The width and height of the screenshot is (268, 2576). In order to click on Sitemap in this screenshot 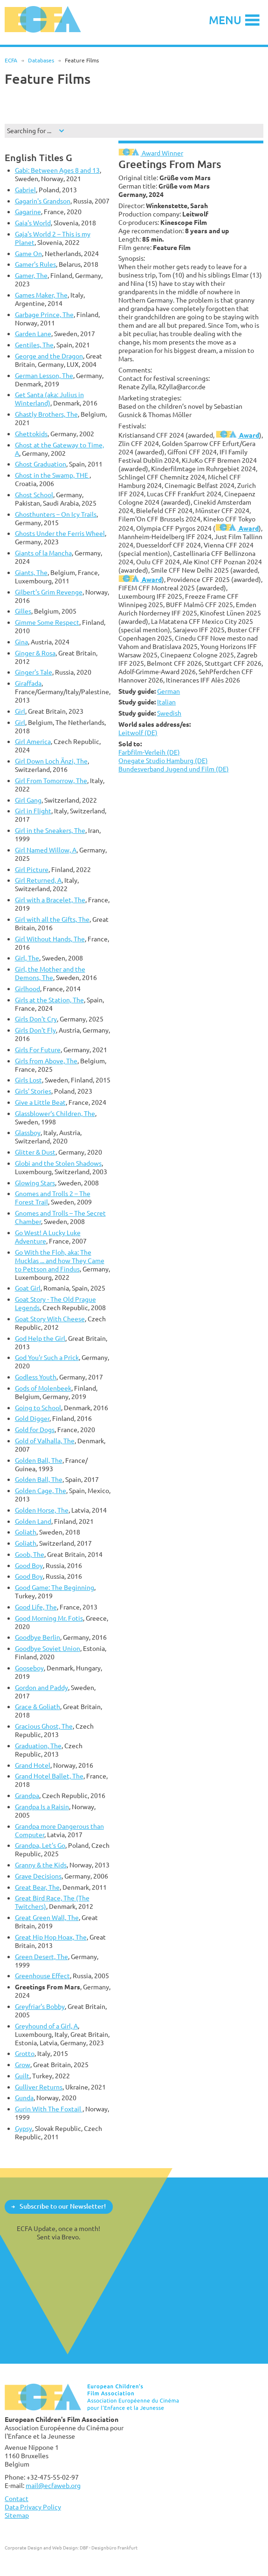, I will do `click(17, 2515)`.